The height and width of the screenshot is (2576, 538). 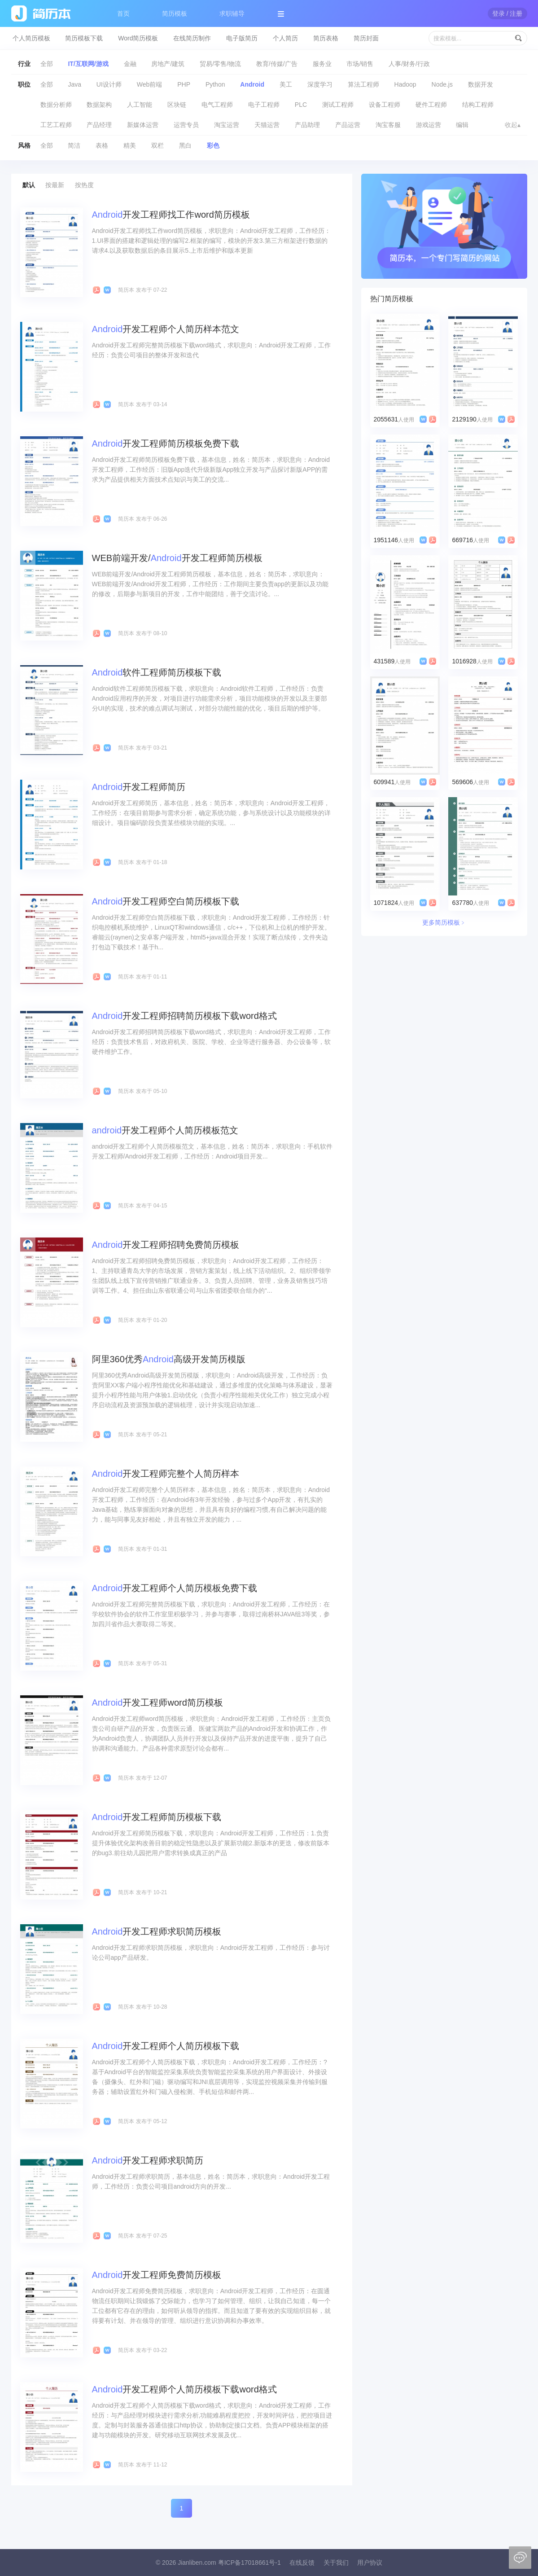 I want to click on 个人简历, so click(x=285, y=38).